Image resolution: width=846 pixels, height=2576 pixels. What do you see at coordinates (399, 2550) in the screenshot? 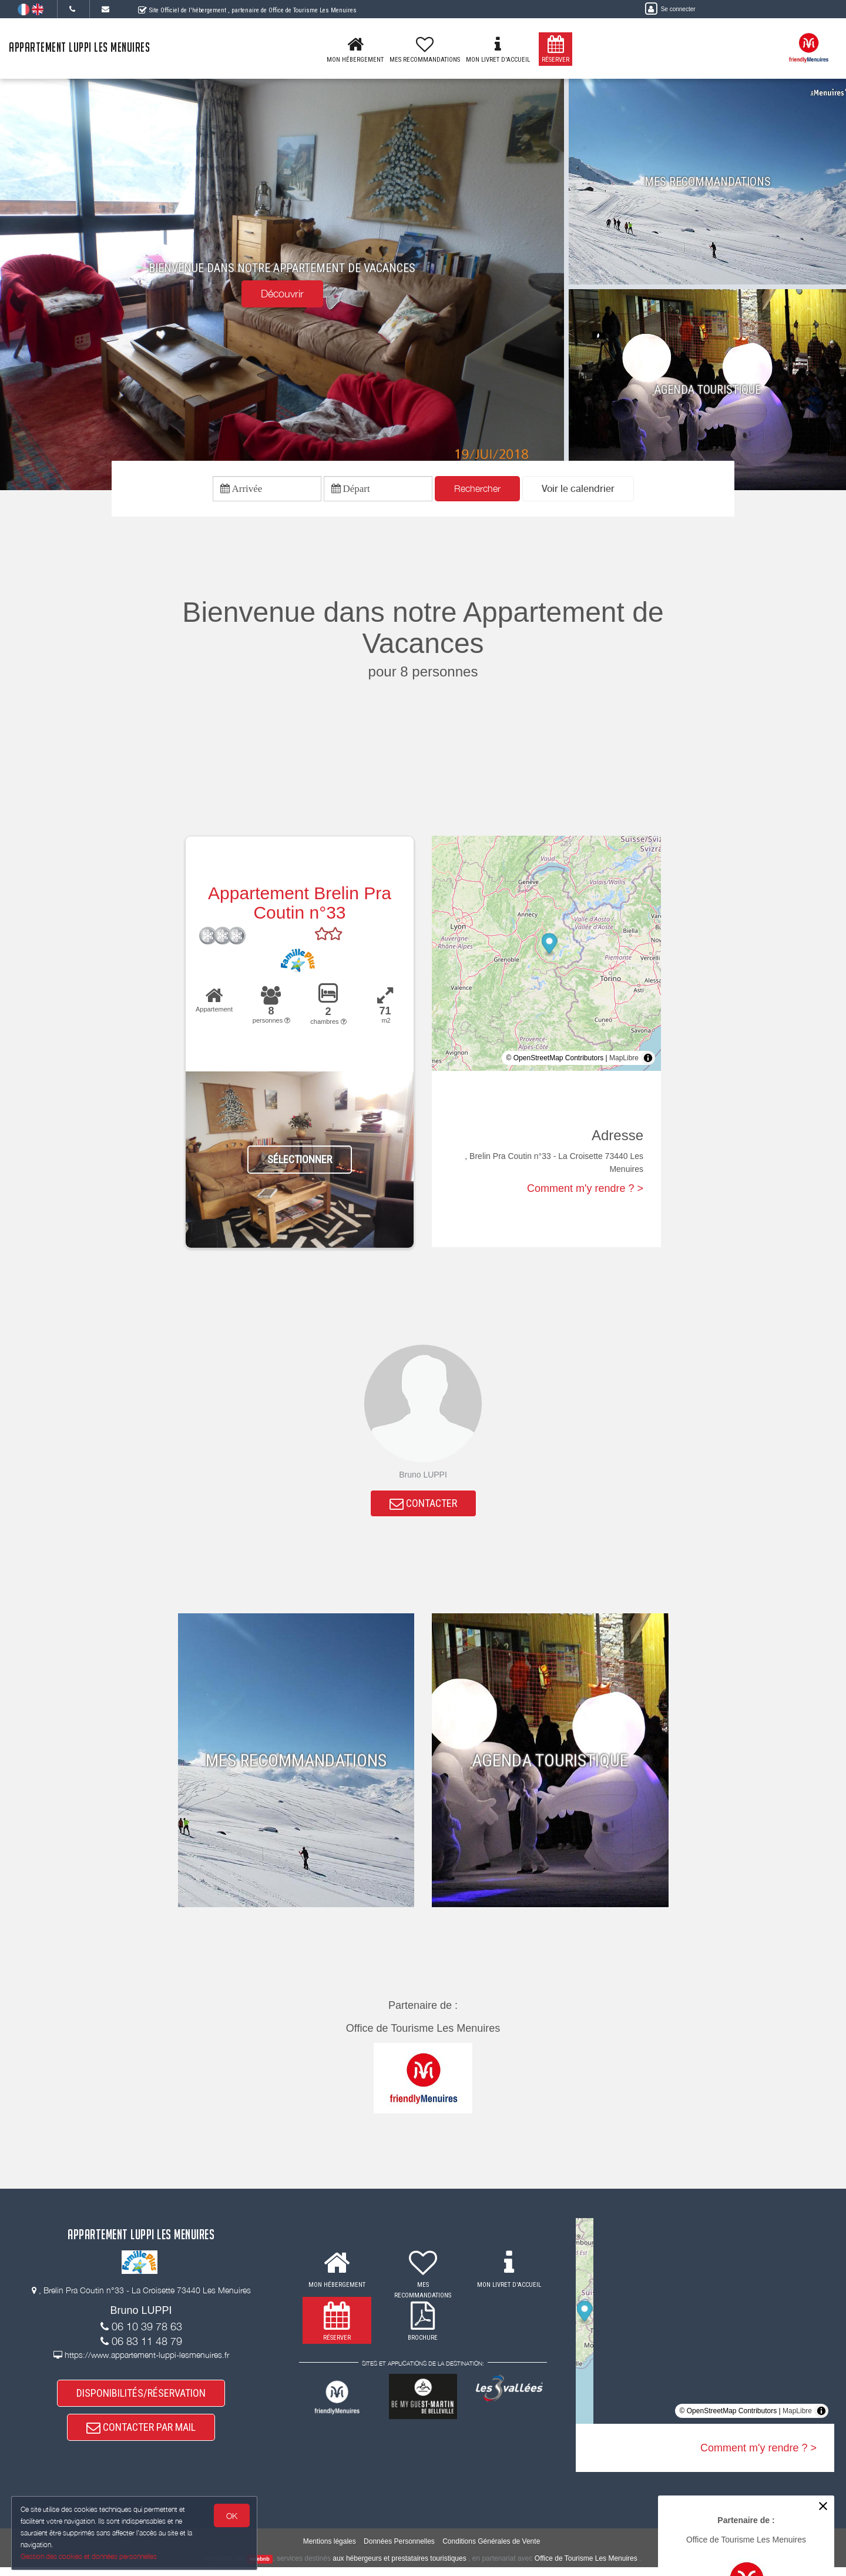
I see `Données Personnelles` at bounding box center [399, 2550].